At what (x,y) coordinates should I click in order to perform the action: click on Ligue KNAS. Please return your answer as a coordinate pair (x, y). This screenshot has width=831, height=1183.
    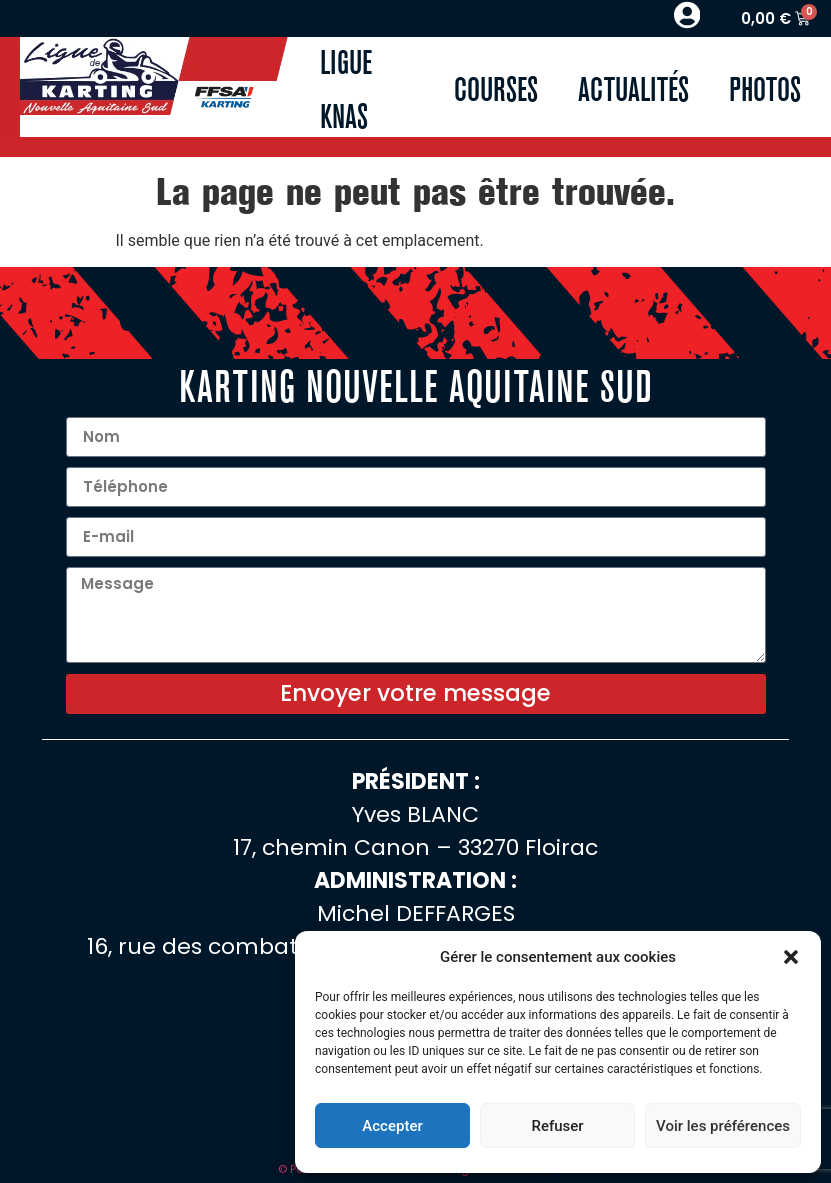
    Looking at the image, I should click on (346, 91).